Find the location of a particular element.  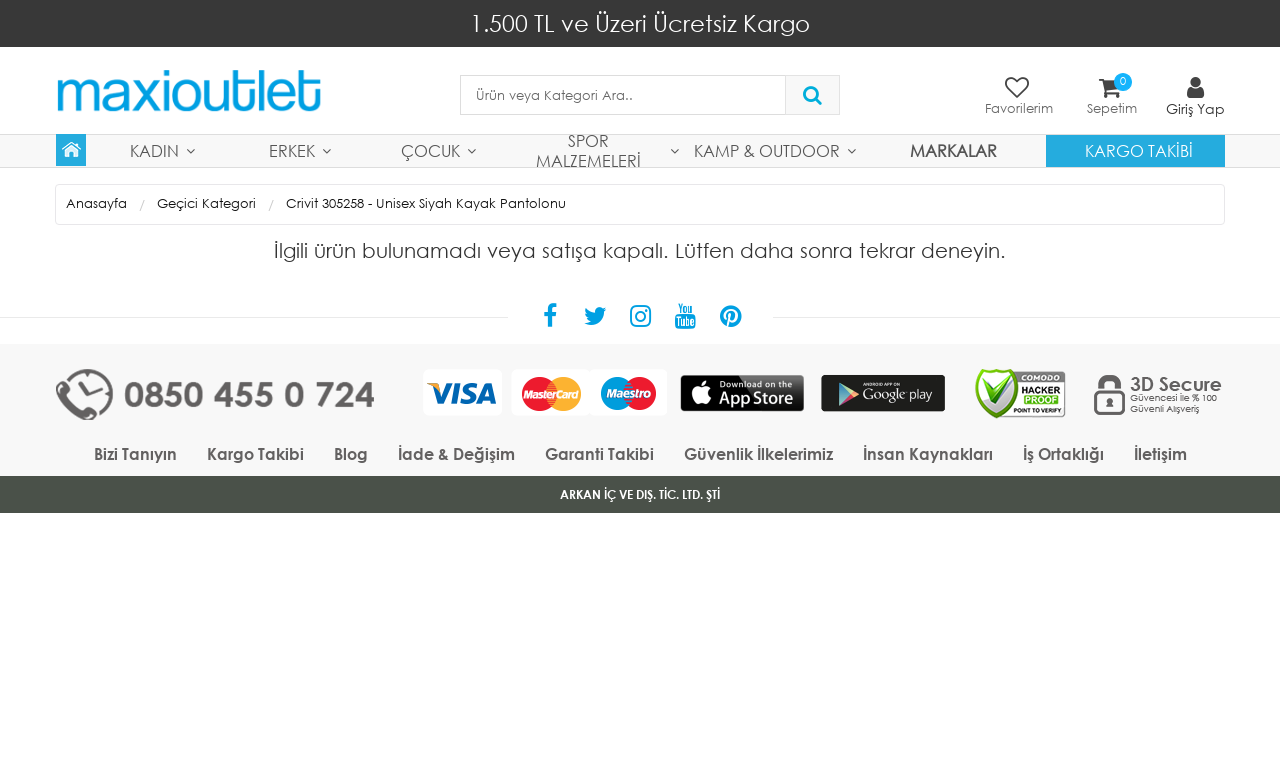

Güvenlik İlkelerimiz is located at coordinates (758, 453).